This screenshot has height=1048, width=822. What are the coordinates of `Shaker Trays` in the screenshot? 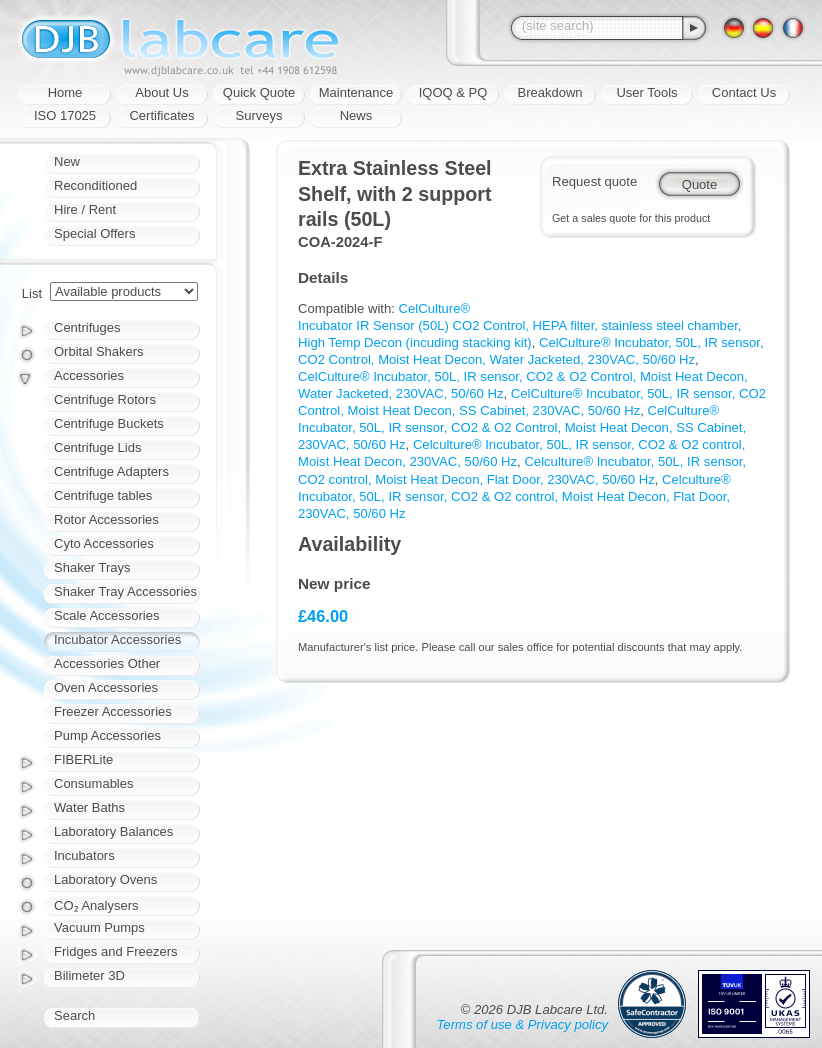 It's located at (92, 567).